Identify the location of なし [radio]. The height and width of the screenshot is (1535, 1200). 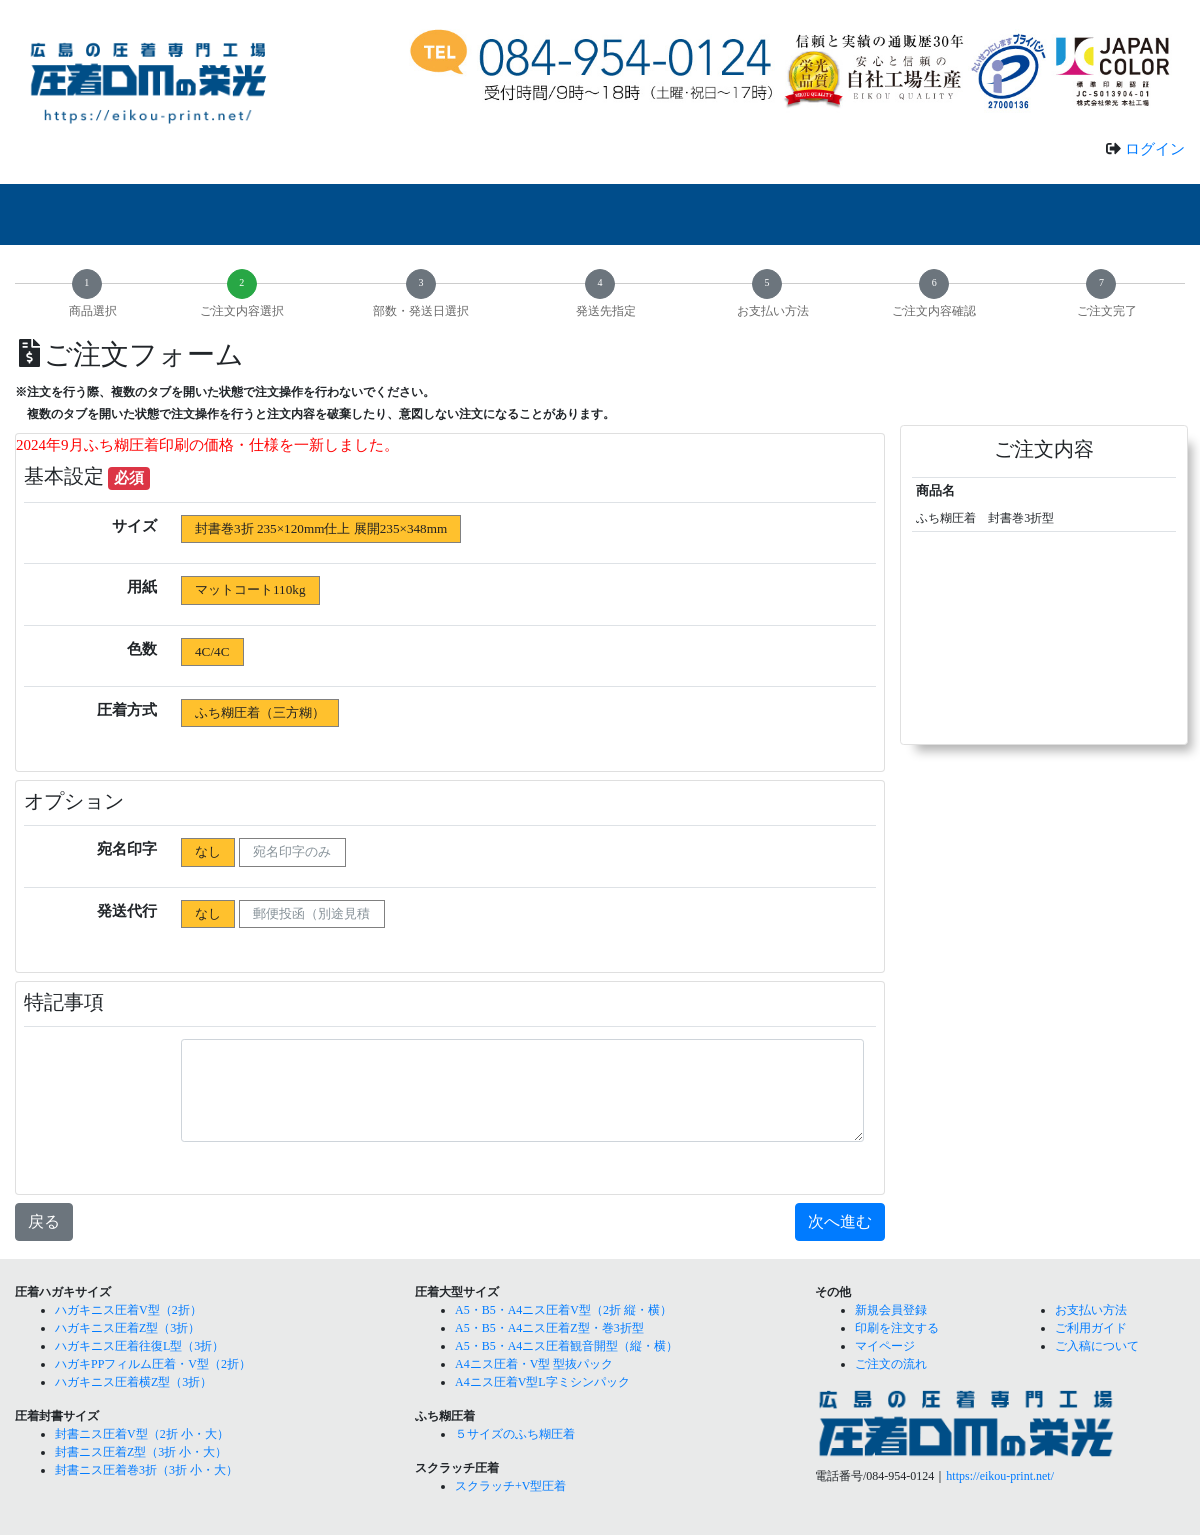
(208, 851).